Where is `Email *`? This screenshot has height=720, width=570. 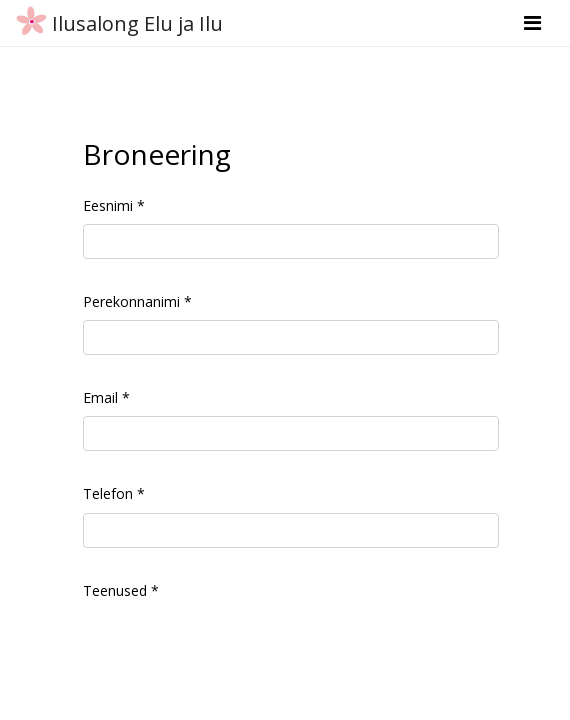
Email * is located at coordinates (106, 397).